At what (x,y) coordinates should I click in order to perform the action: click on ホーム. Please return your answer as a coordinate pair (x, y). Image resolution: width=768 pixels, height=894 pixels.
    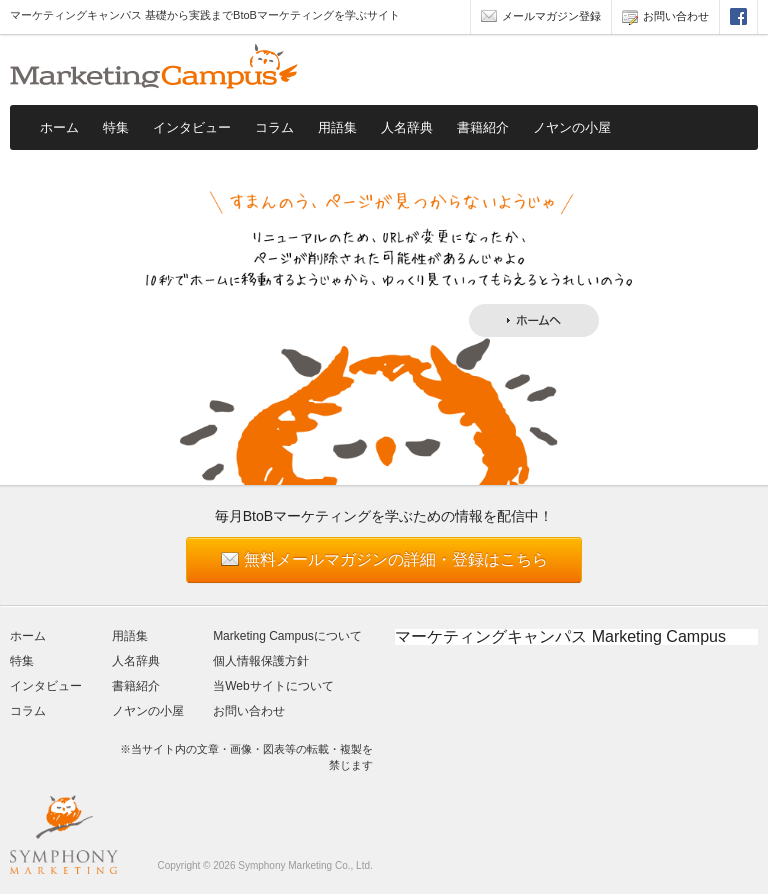
    Looking at the image, I should click on (59, 127).